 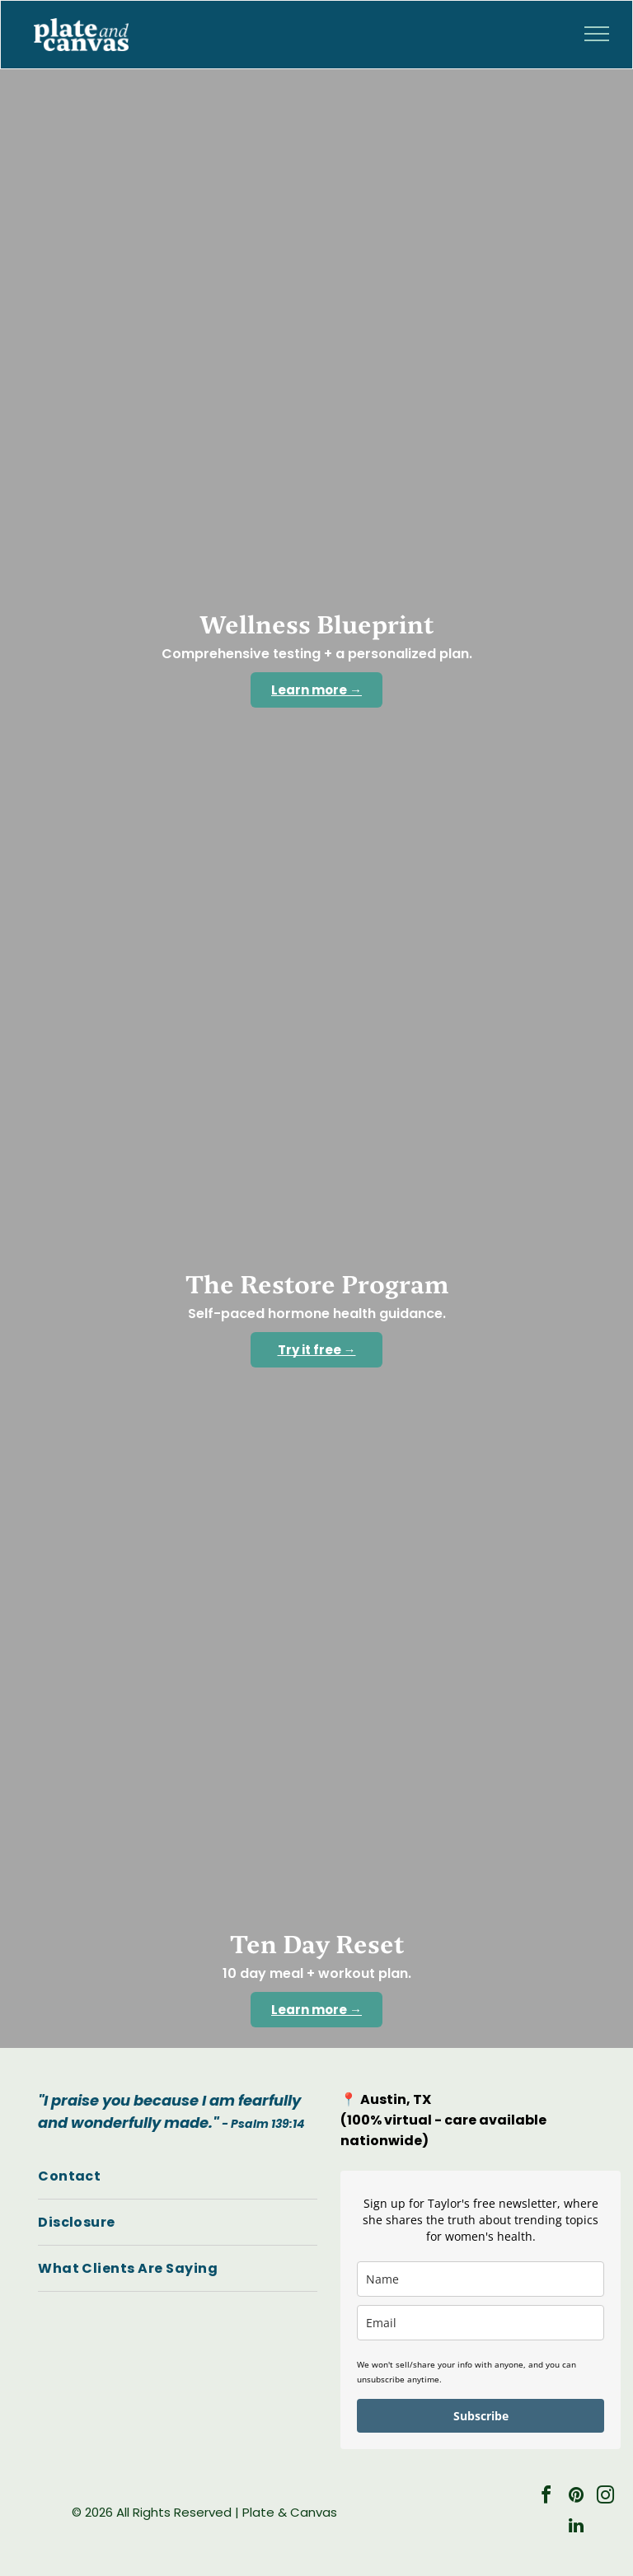 What do you see at coordinates (480, 2279) in the screenshot?
I see `[name]` at bounding box center [480, 2279].